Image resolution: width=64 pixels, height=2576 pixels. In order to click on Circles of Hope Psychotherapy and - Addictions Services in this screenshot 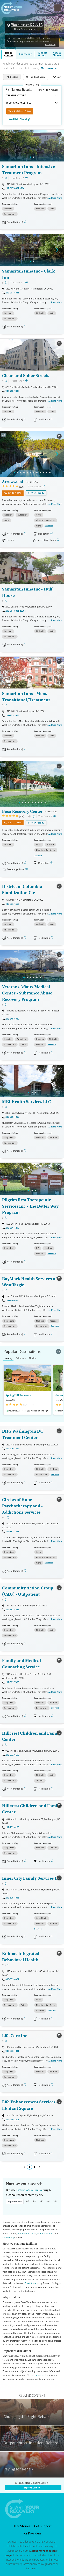, I will do `click(22, 1506)`.